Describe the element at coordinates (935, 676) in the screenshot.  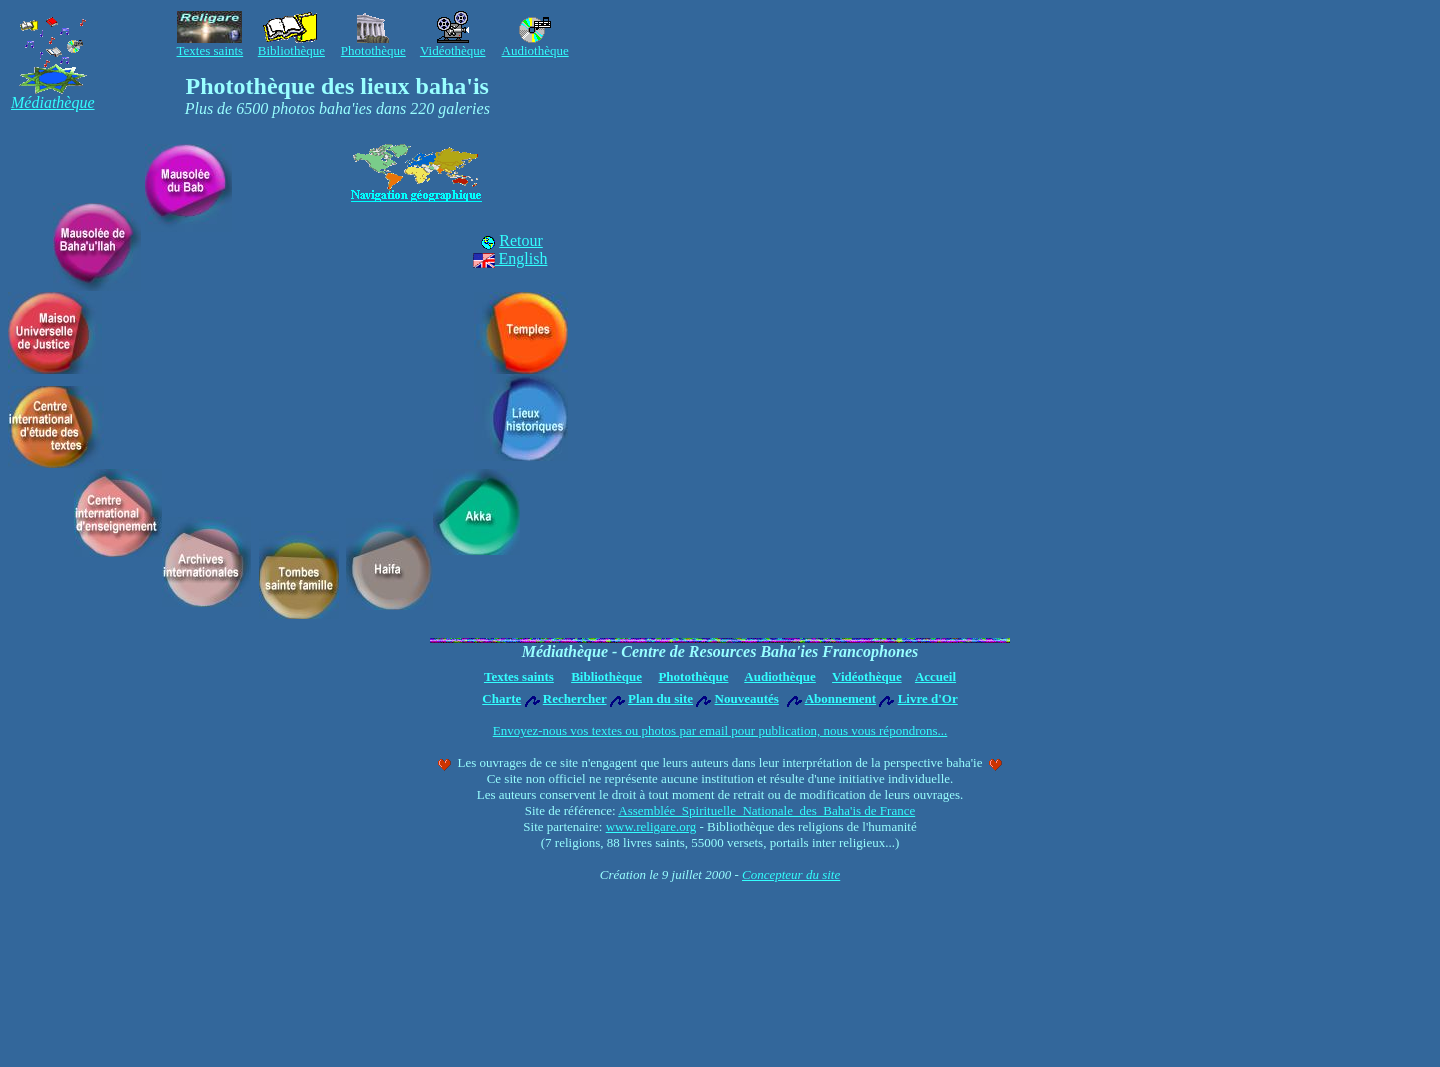
I see `Accueil` at that location.